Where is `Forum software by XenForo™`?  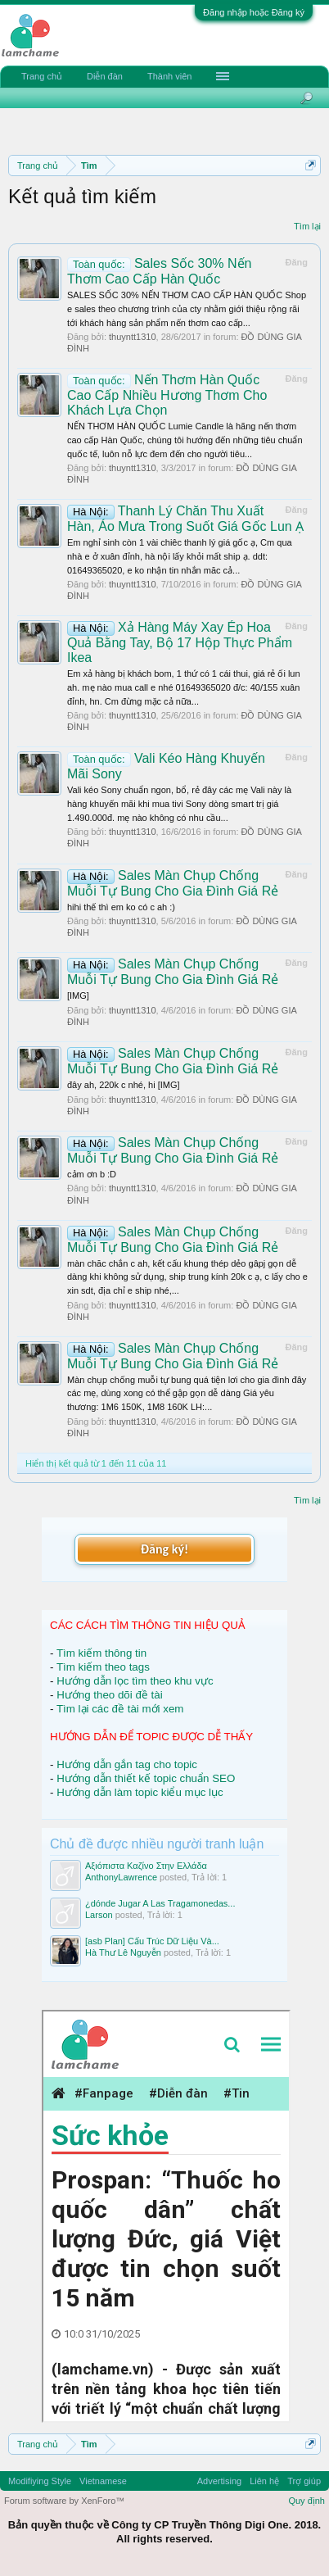 Forum software by XenForo™ is located at coordinates (64, 2501).